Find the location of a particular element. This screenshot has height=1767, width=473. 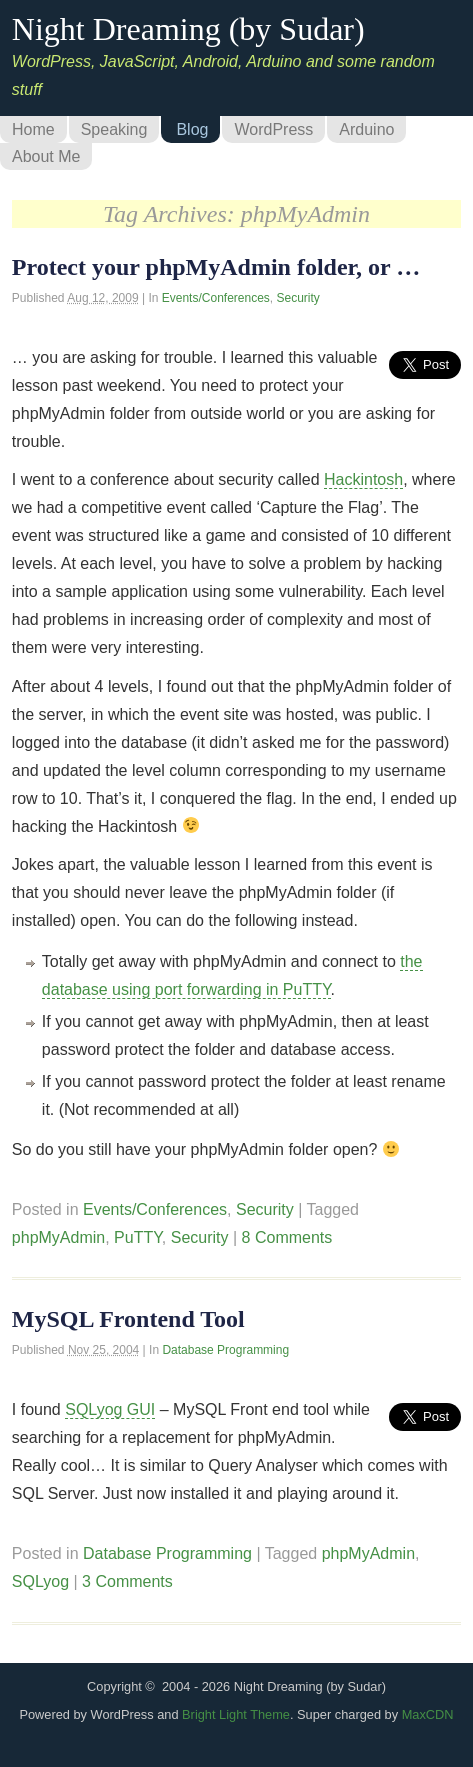

Blog is located at coordinates (192, 129).